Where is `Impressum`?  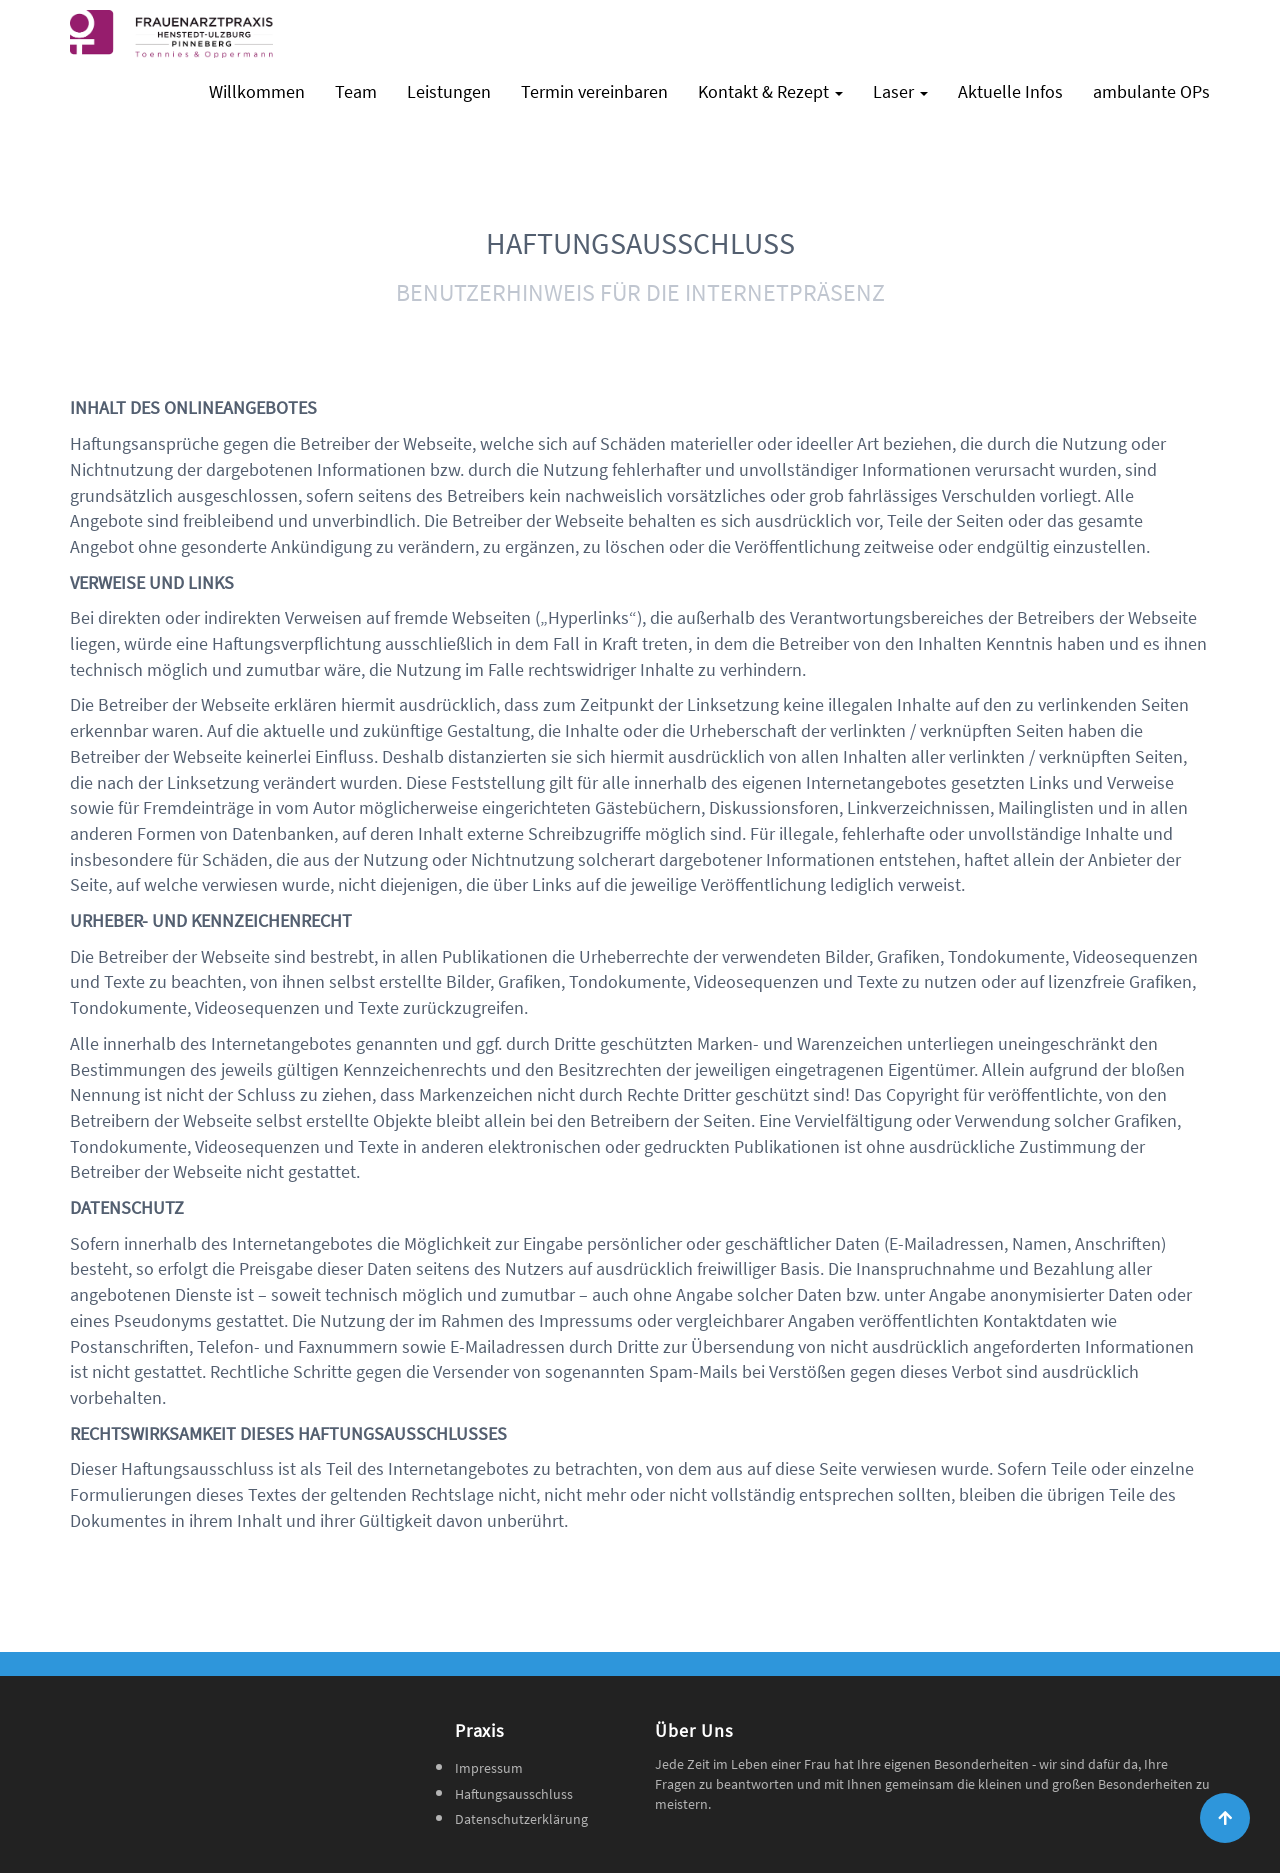
Impressum is located at coordinates (489, 1768).